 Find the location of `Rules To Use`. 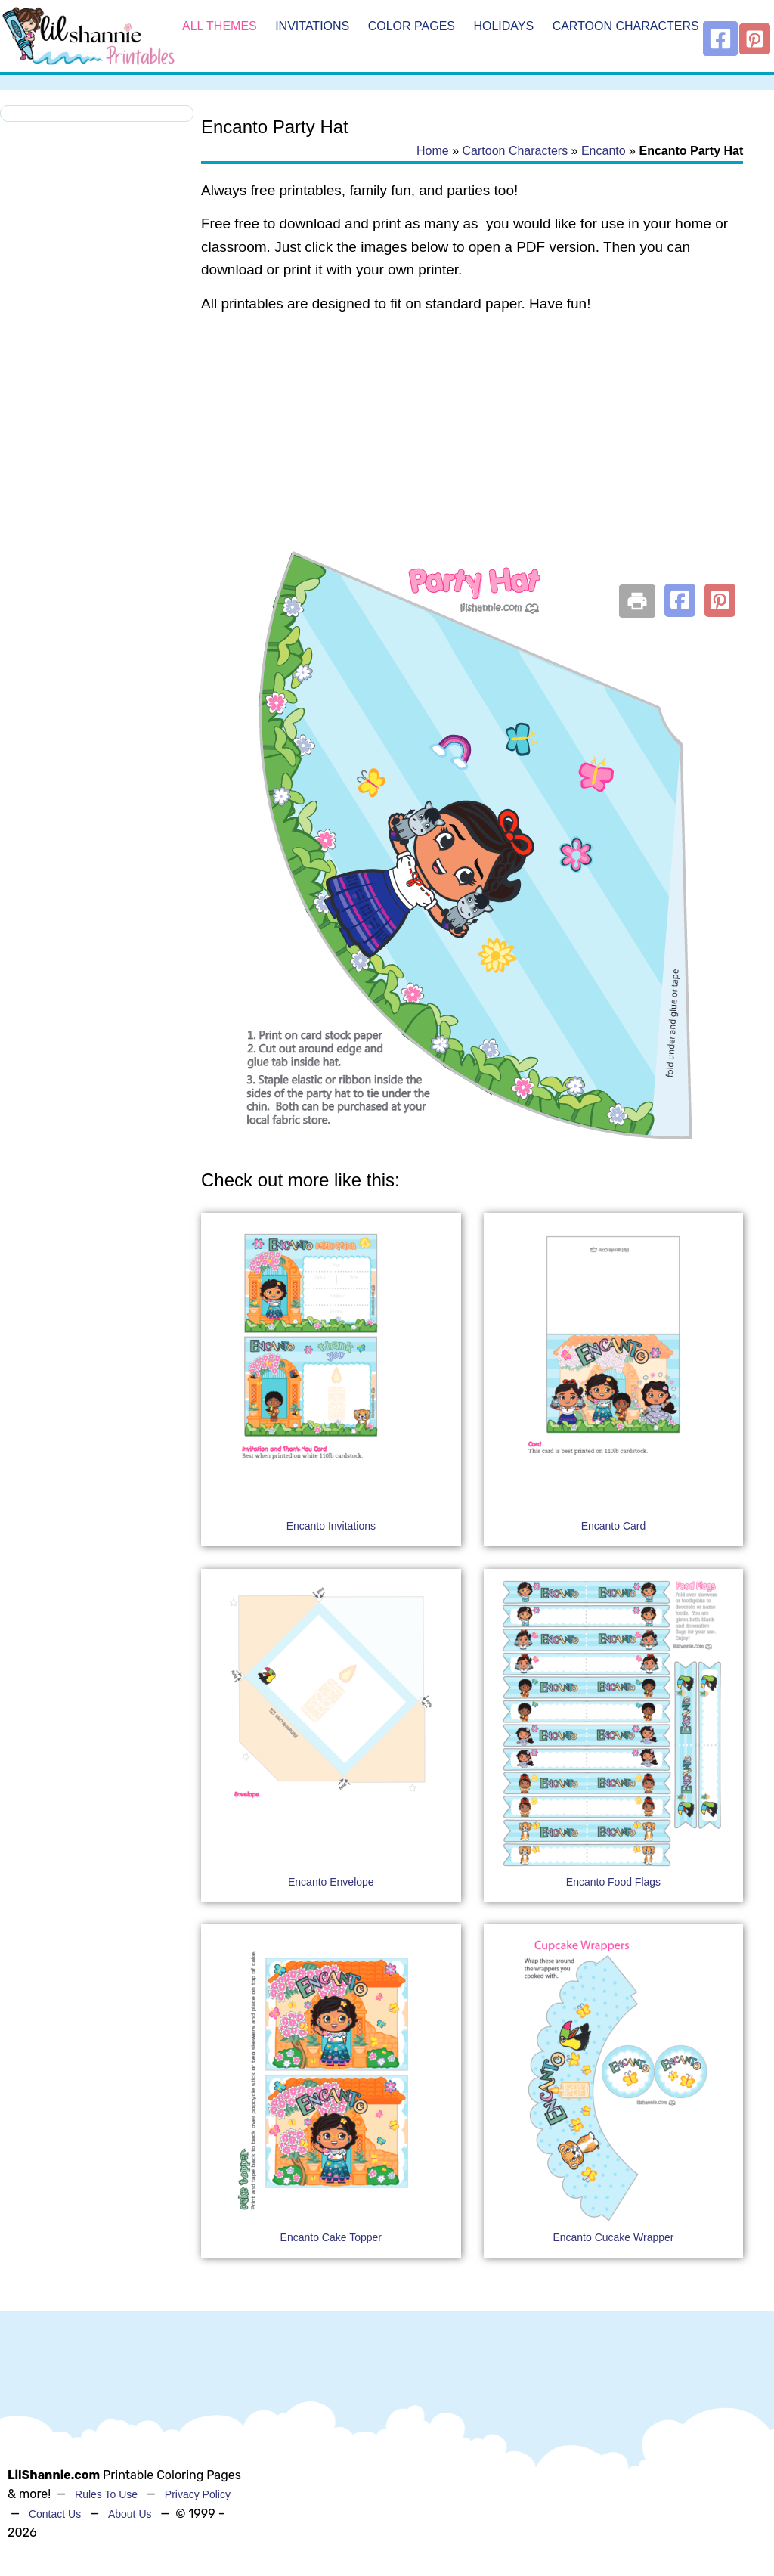

Rules To Use is located at coordinates (106, 2494).